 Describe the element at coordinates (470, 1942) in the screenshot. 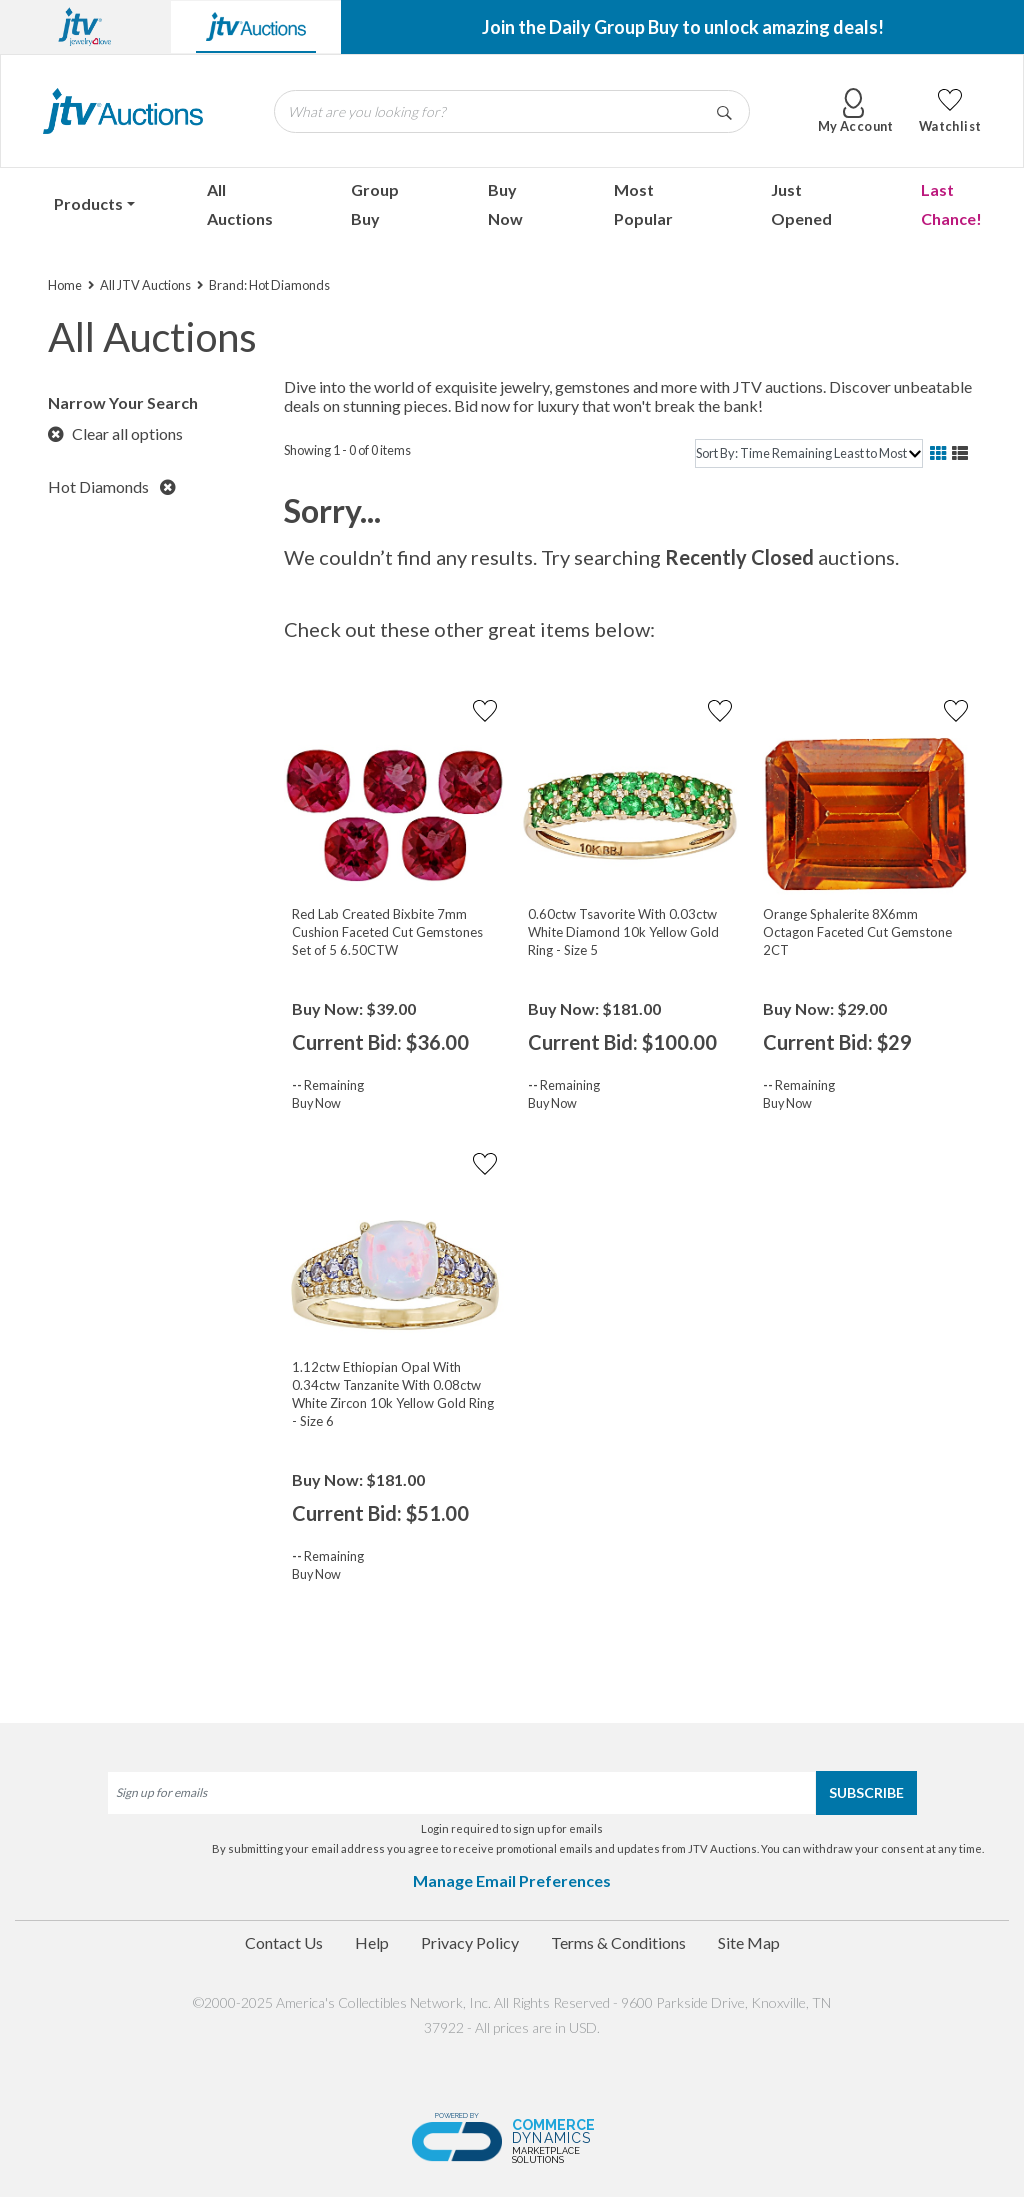

I see `Privacy Policy` at that location.